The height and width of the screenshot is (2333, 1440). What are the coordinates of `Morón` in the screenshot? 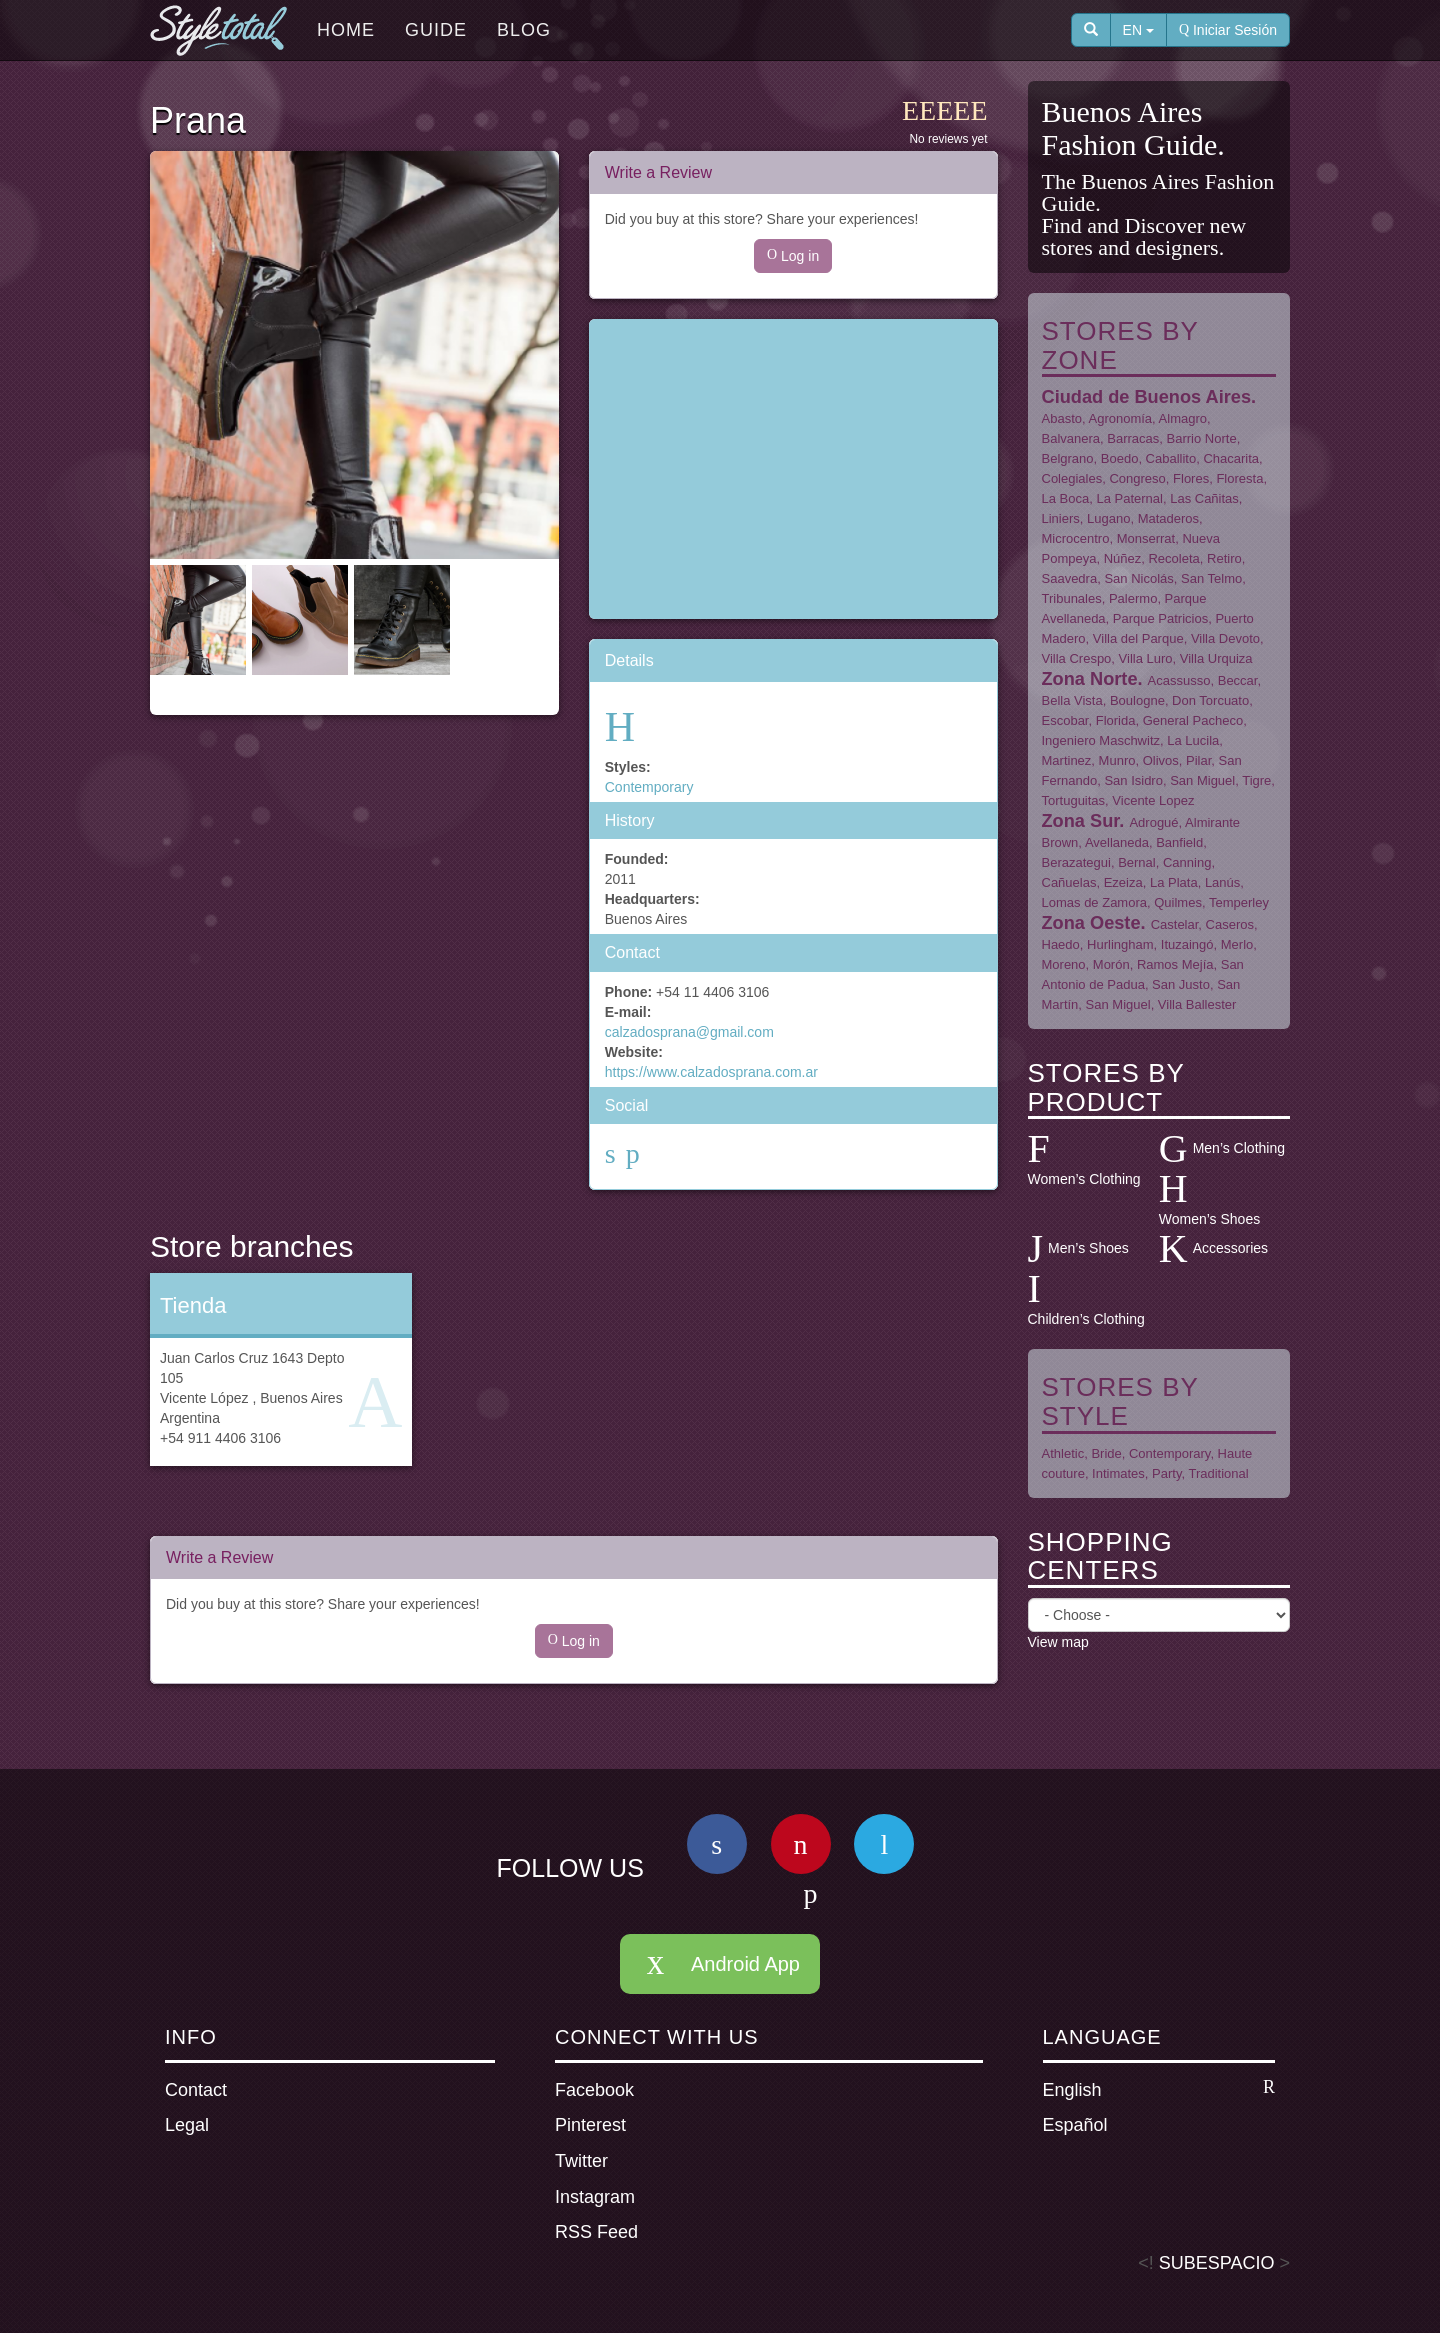 It's located at (1111, 964).